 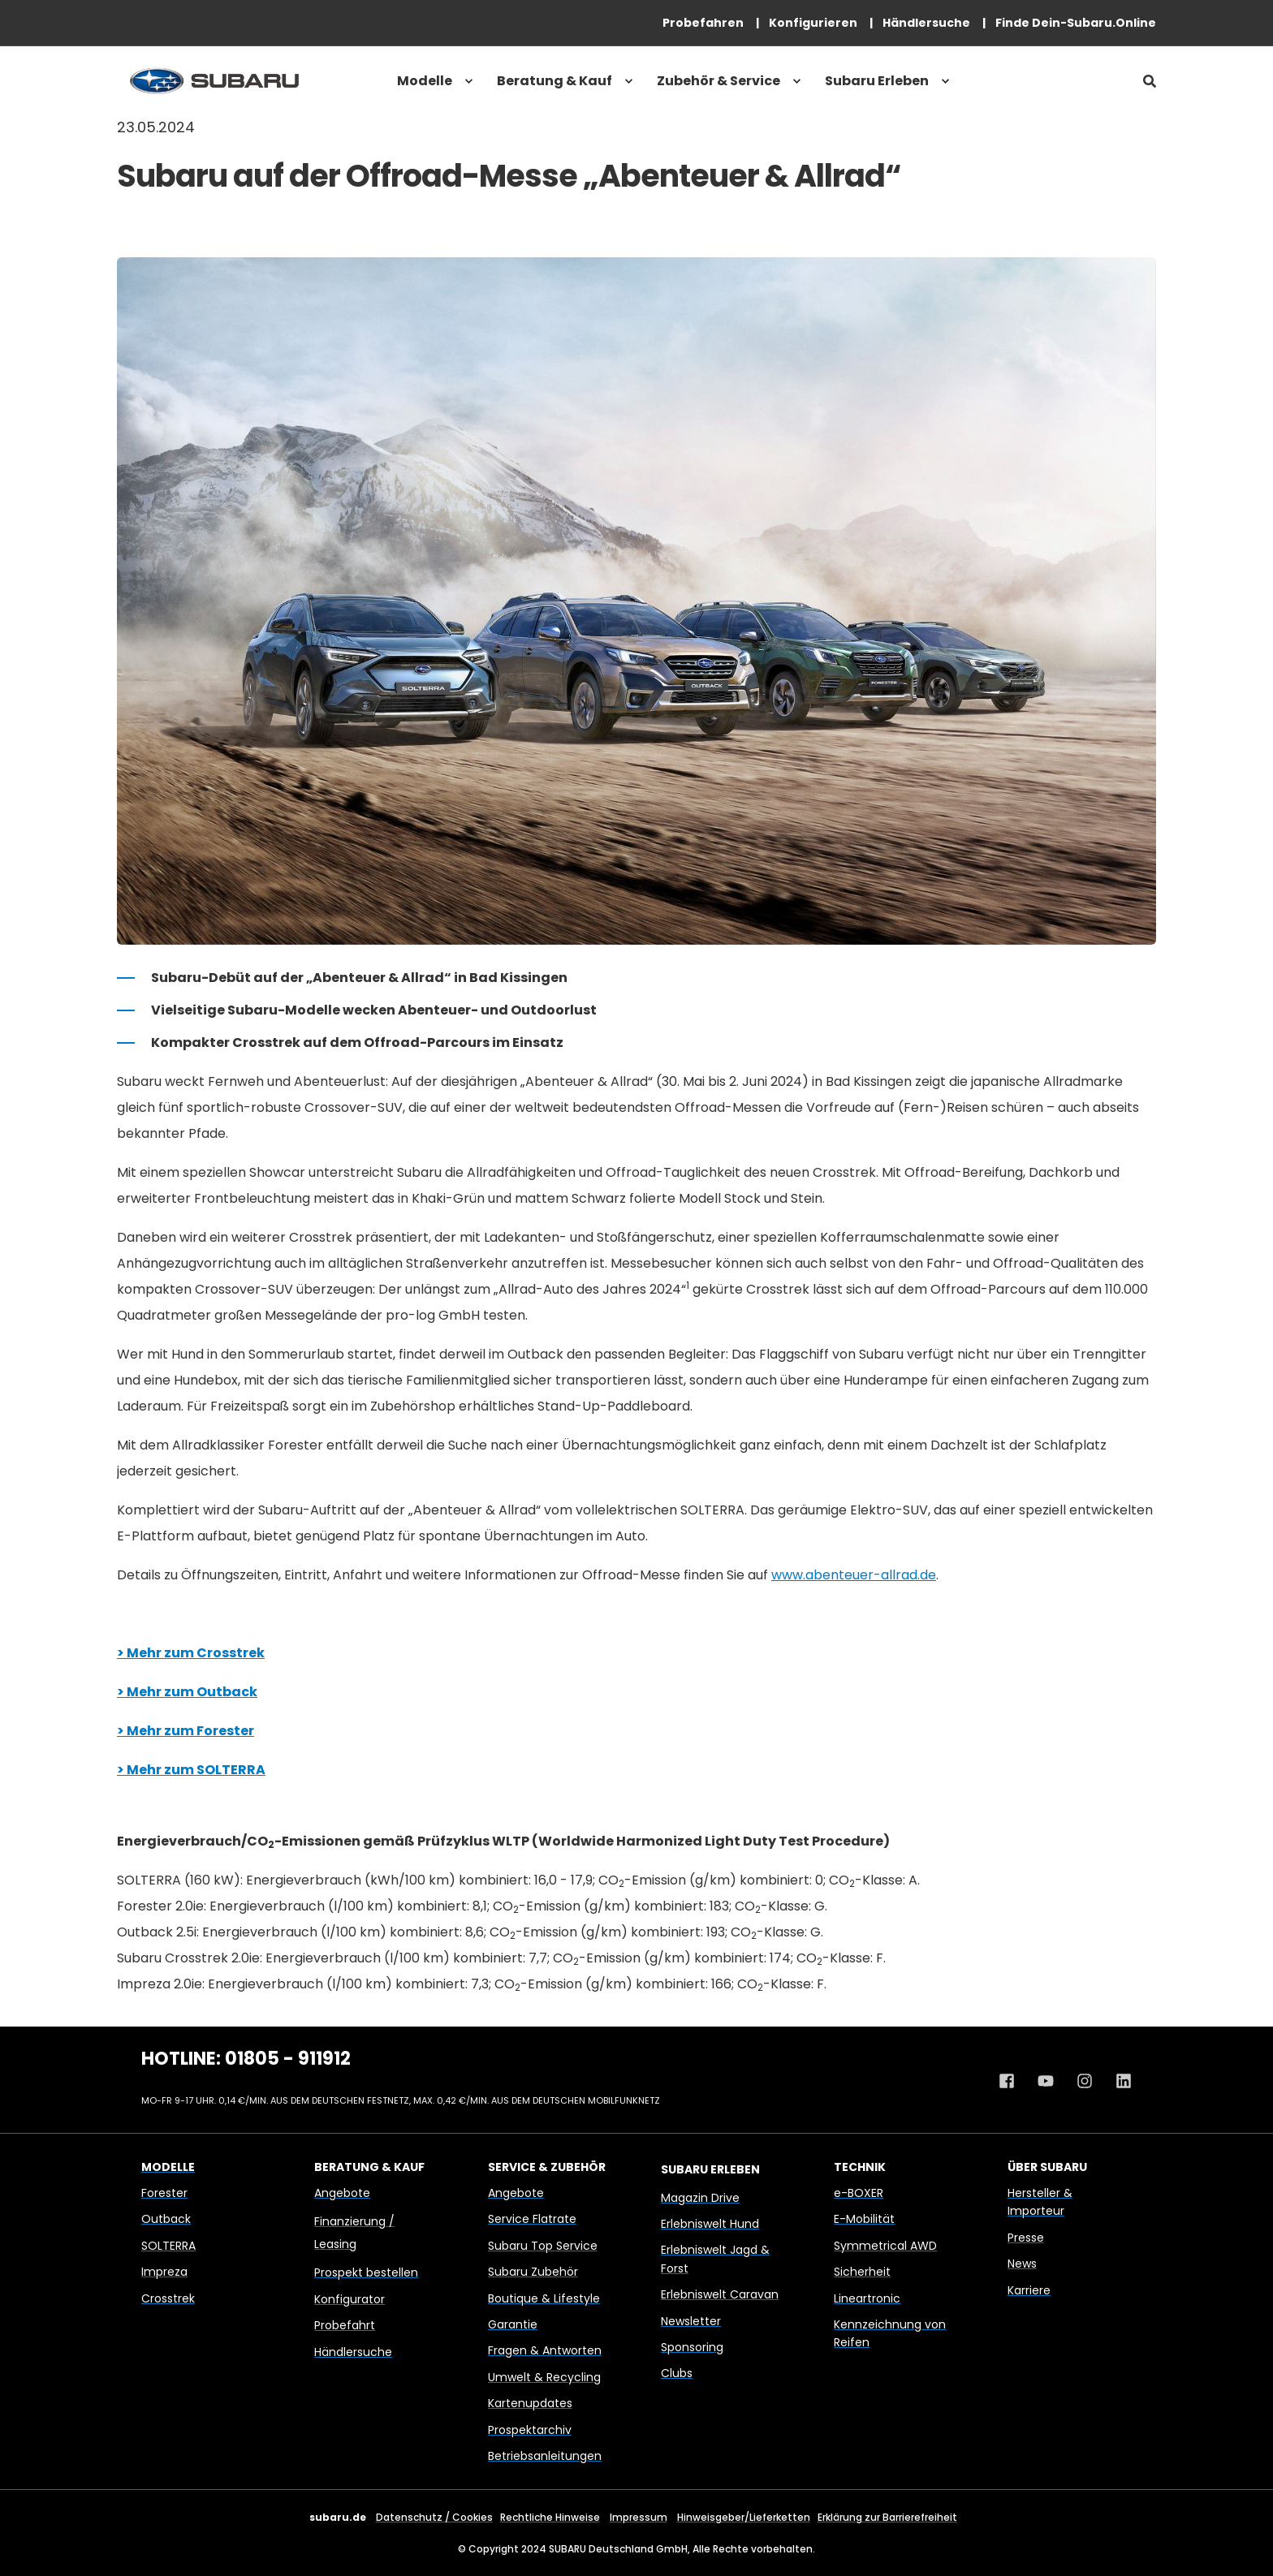 I want to click on Kennzeichnung von Reifen, so click(x=890, y=2333).